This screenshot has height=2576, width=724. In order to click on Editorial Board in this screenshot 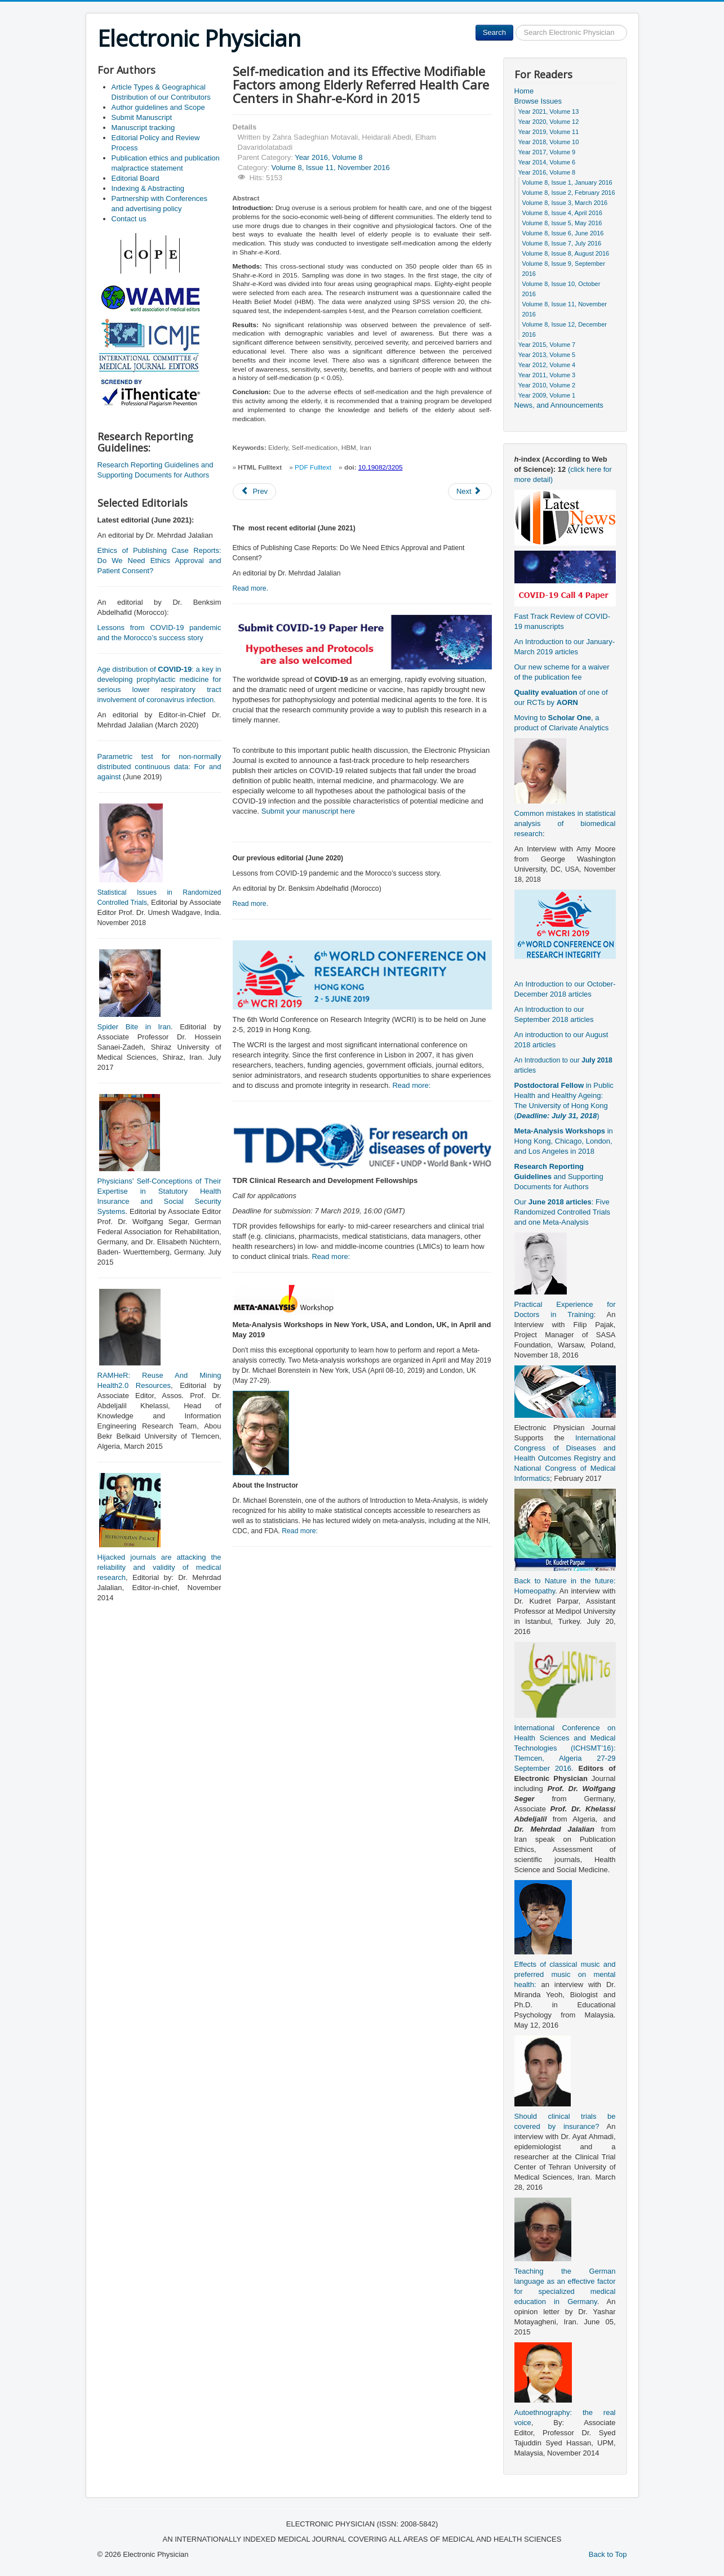, I will do `click(135, 178)`.